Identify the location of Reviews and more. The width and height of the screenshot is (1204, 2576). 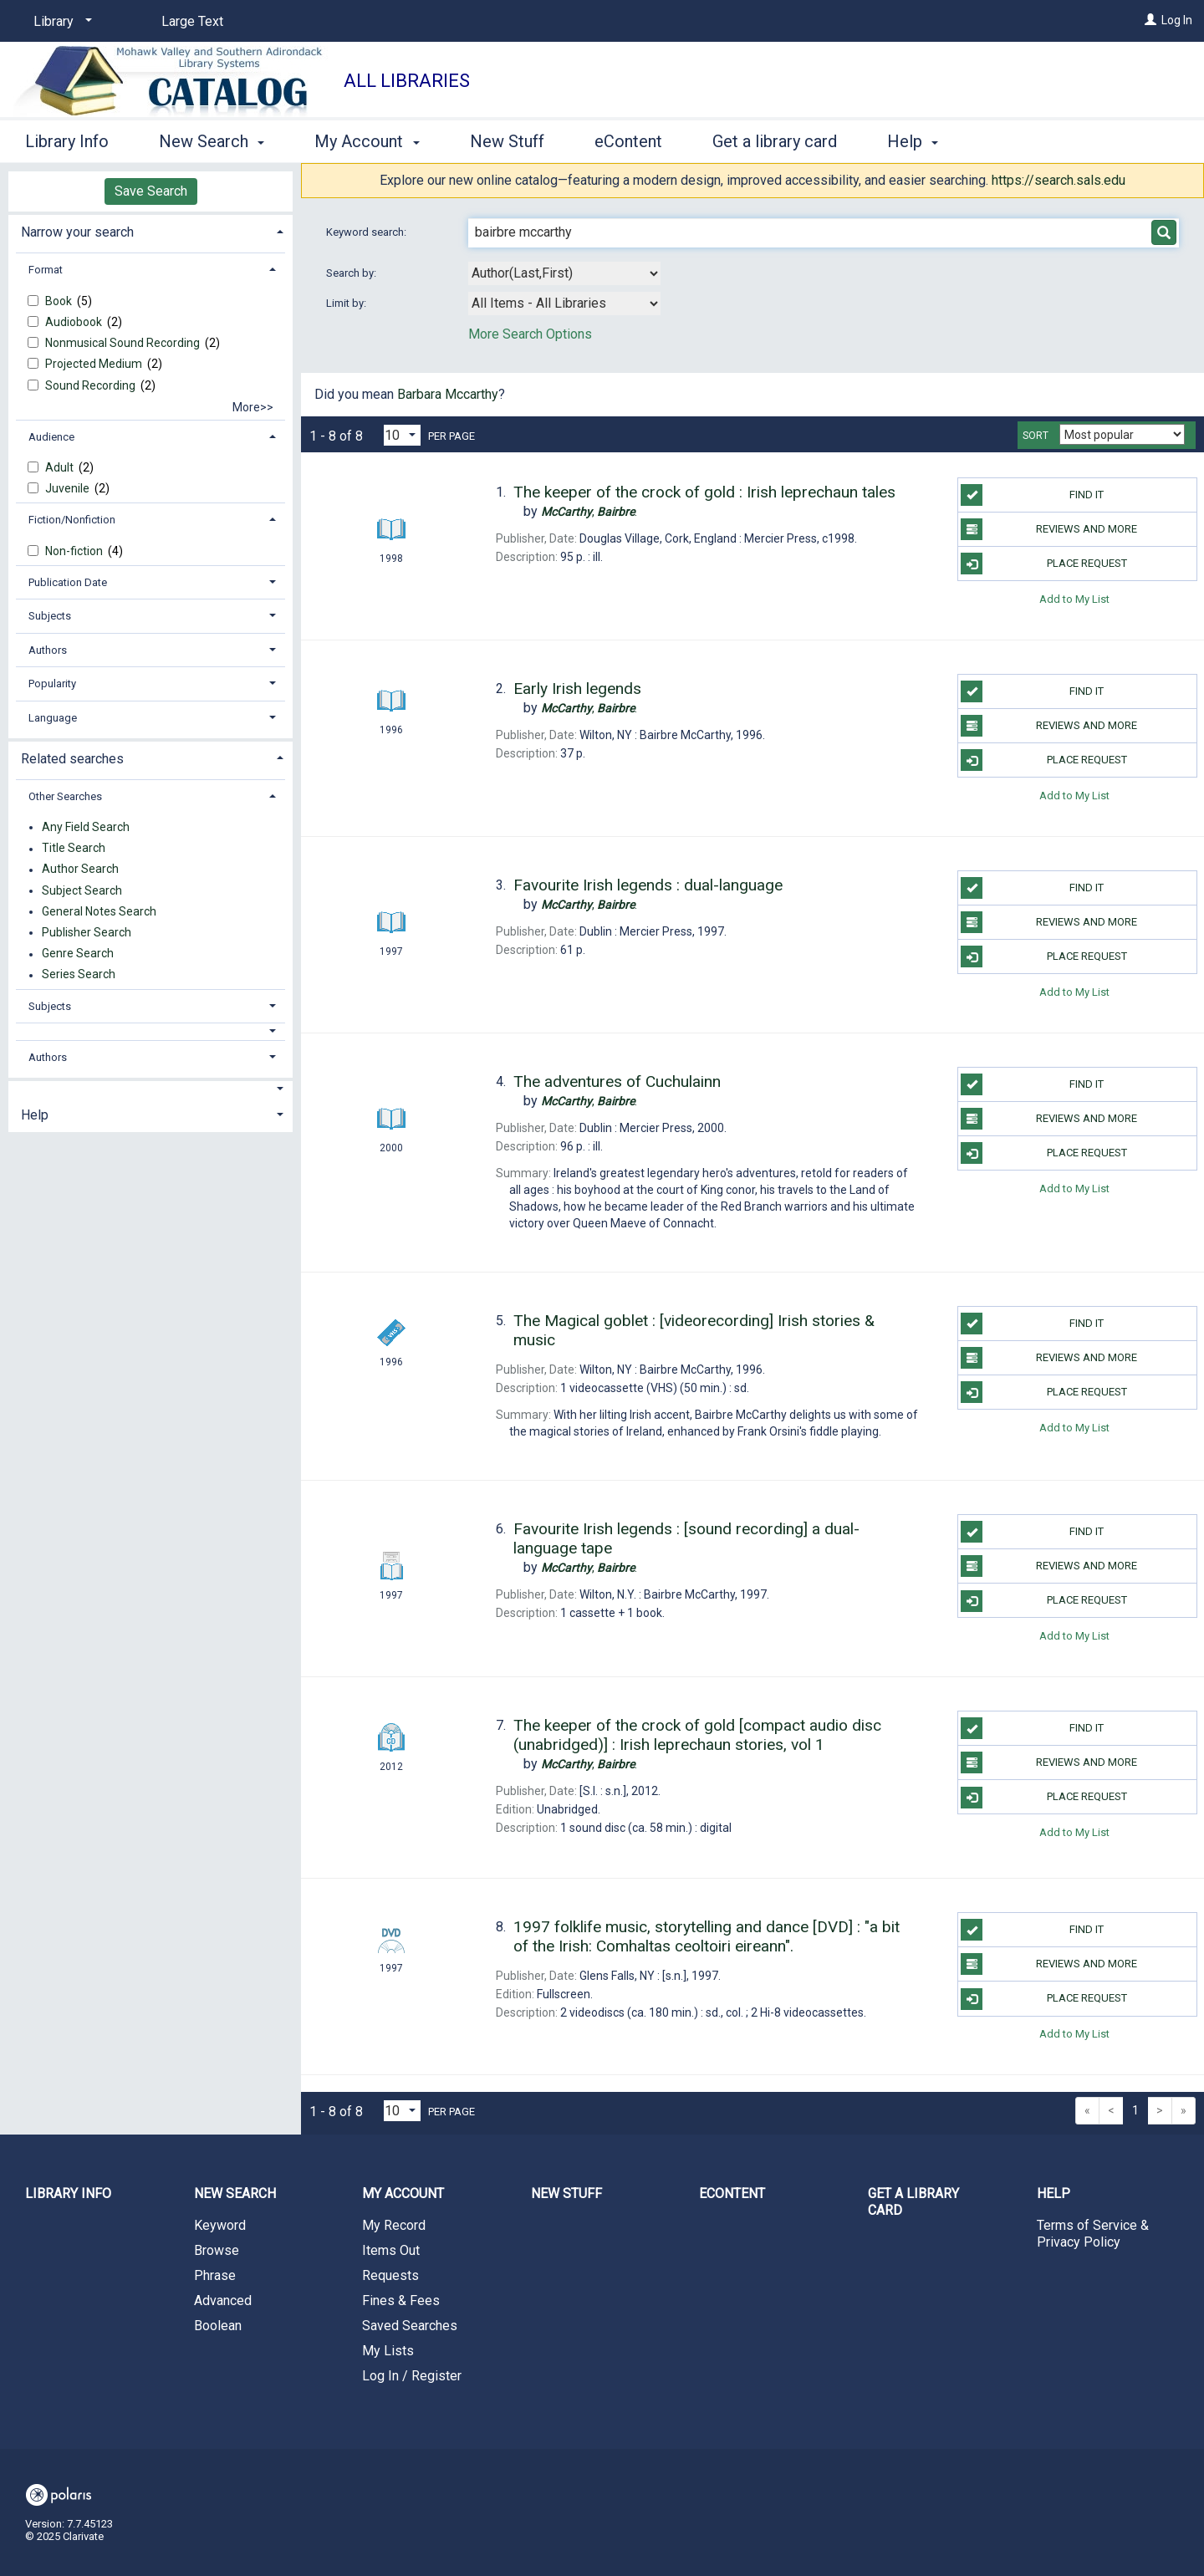
(1049, 529).